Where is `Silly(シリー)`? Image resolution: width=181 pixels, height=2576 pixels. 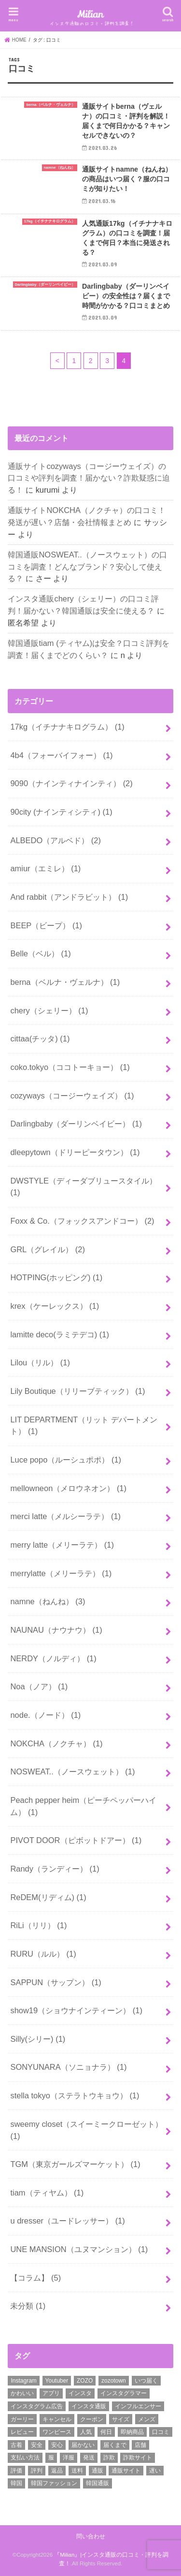 Silly(シリー) is located at coordinates (37, 2038).